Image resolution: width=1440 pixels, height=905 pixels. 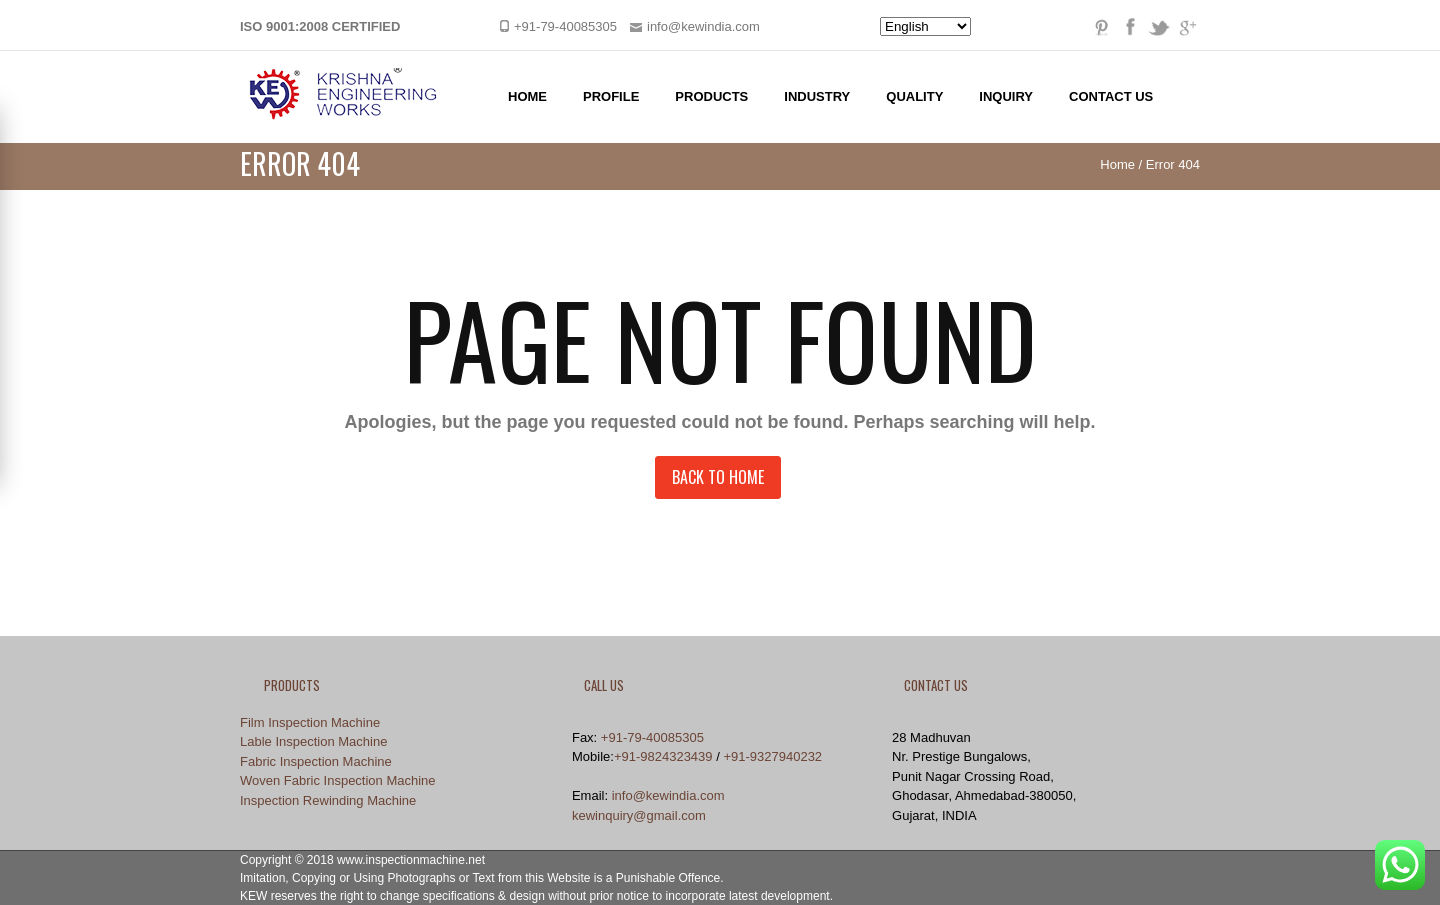 I want to click on +91-79-40085305, so click(x=652, y=737).